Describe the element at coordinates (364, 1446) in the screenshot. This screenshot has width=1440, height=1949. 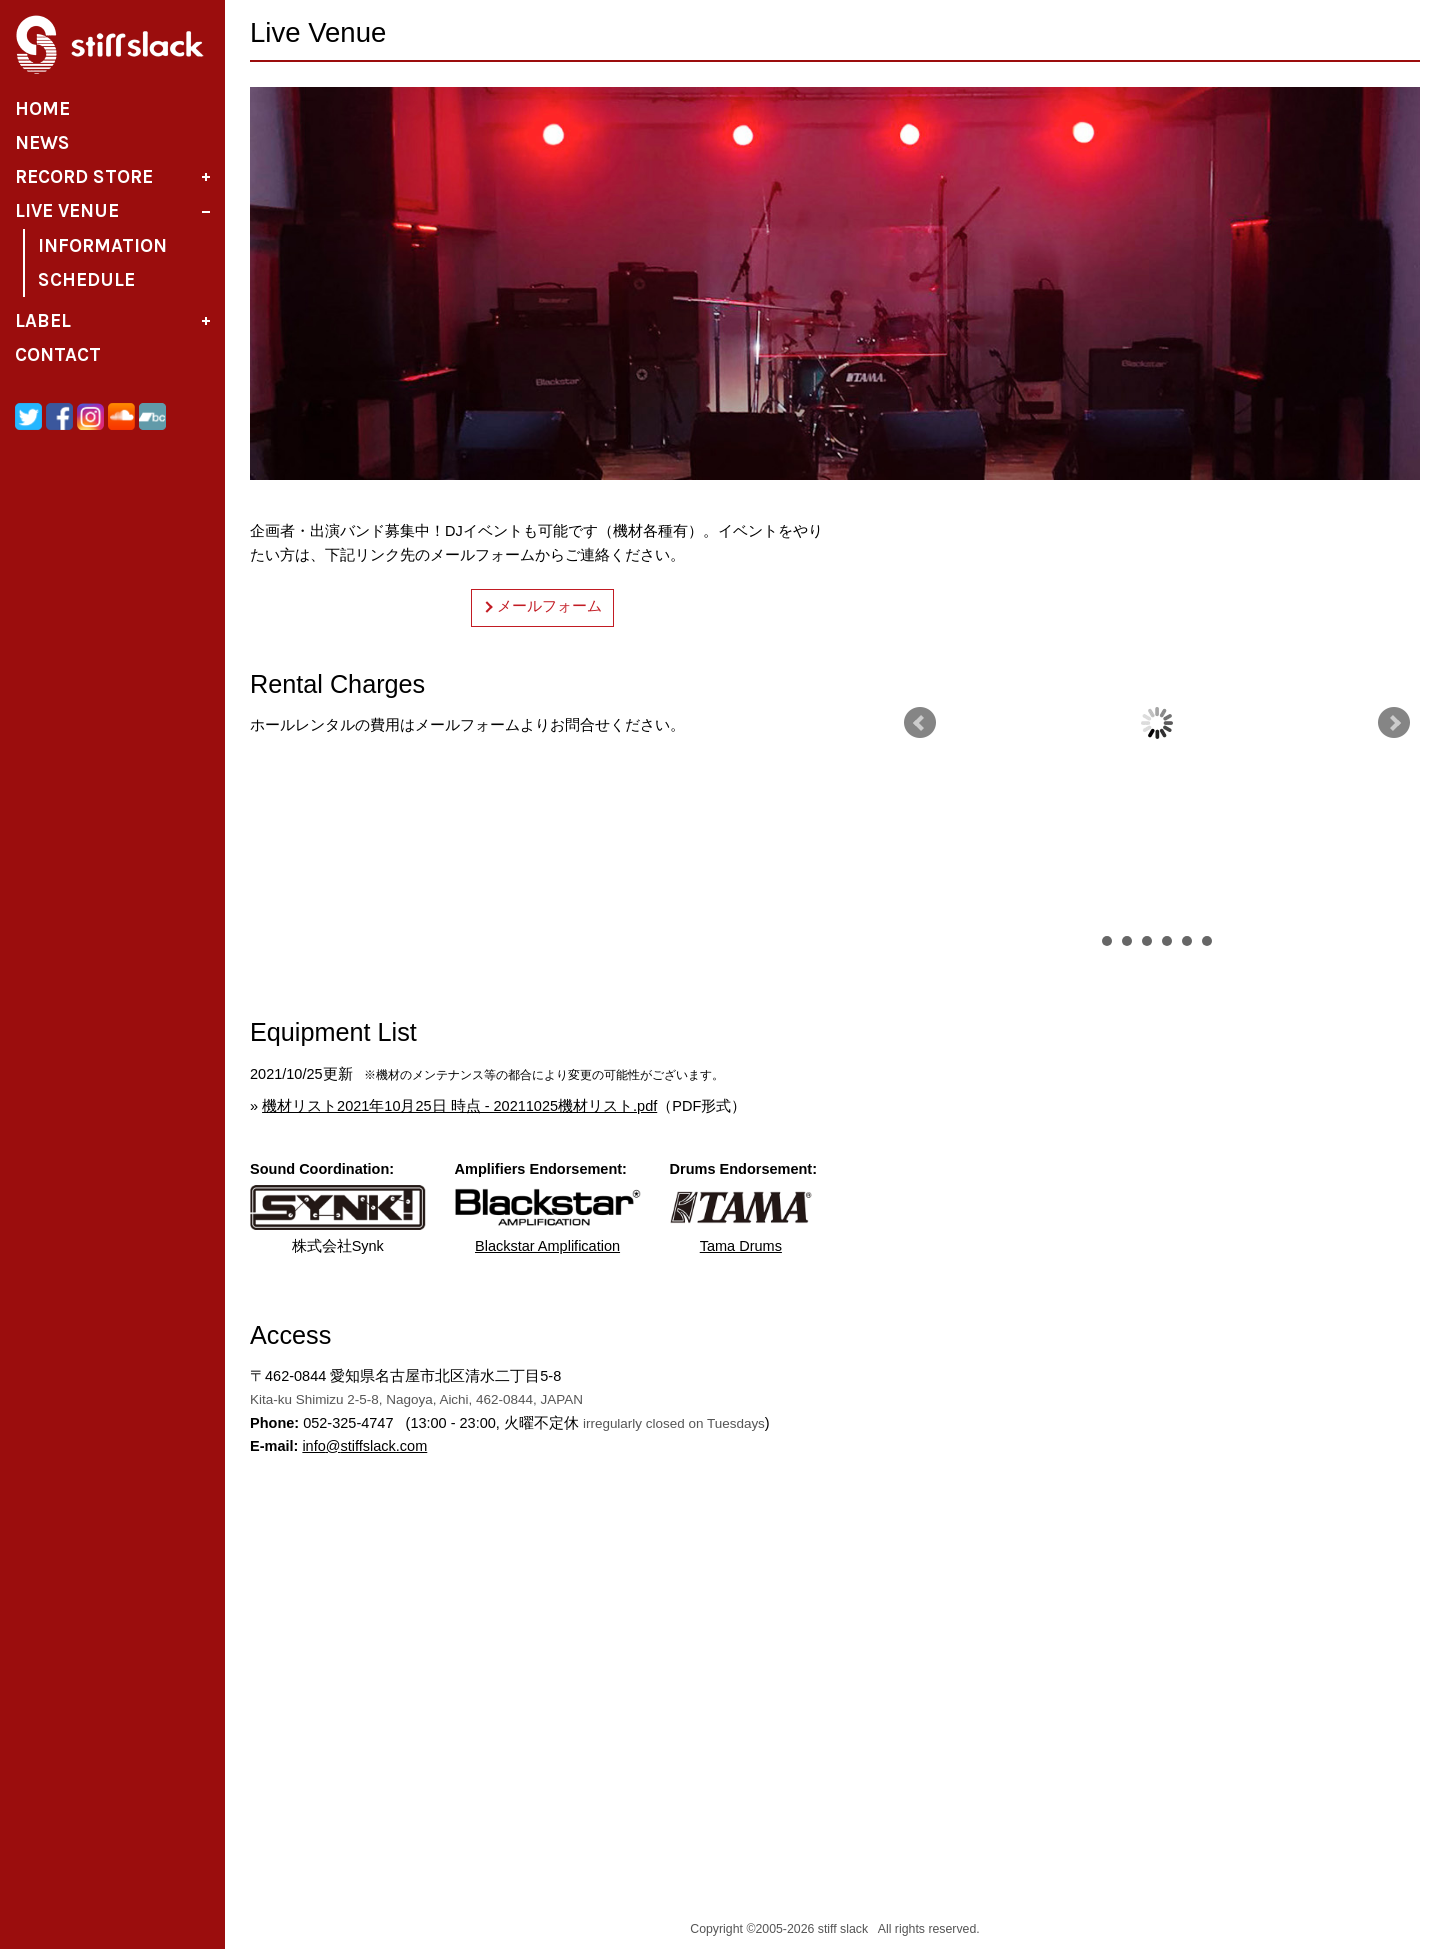
I see `infostiffslack.com` at that location.